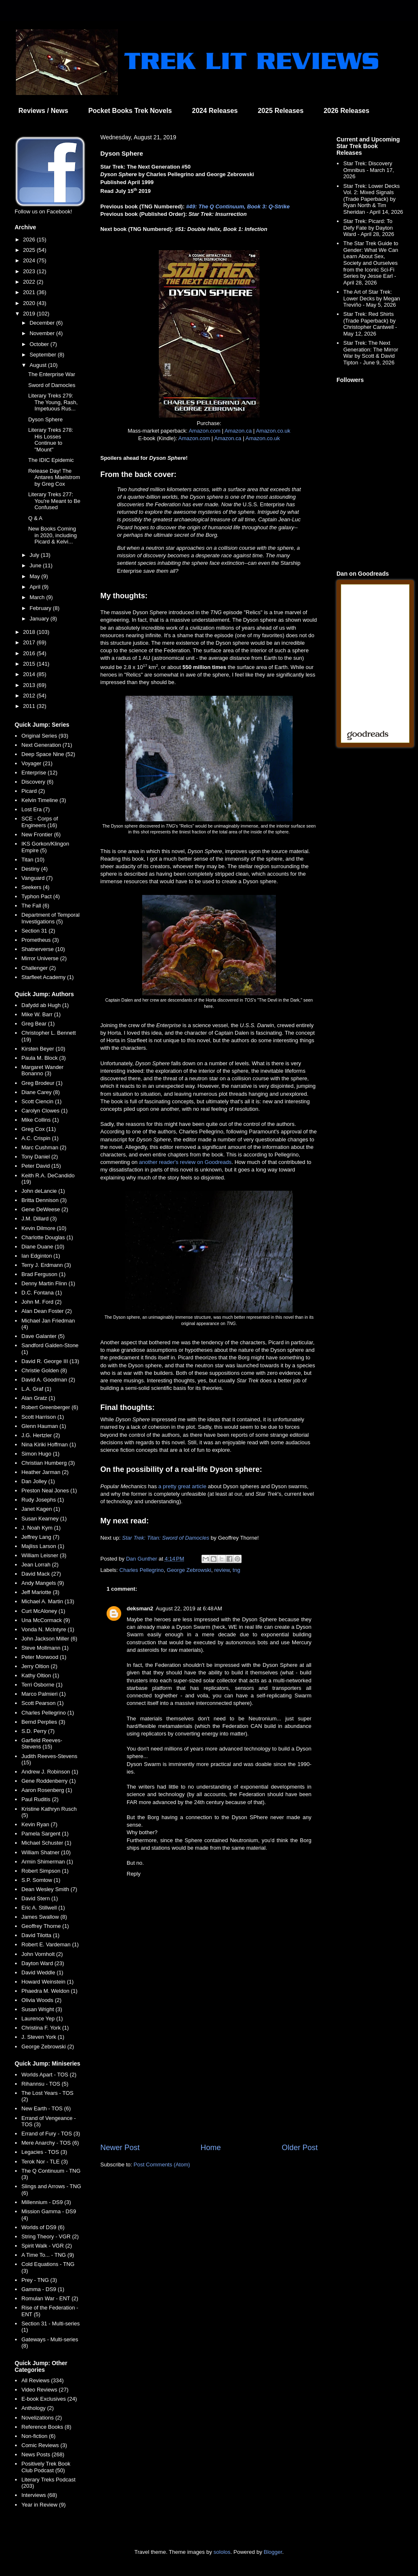 The image size is (418, 2576). Describe the element at coordinates (189, 1608) in the screenshot. I see `August 22, 2019 at 6:48 AM` at that location.